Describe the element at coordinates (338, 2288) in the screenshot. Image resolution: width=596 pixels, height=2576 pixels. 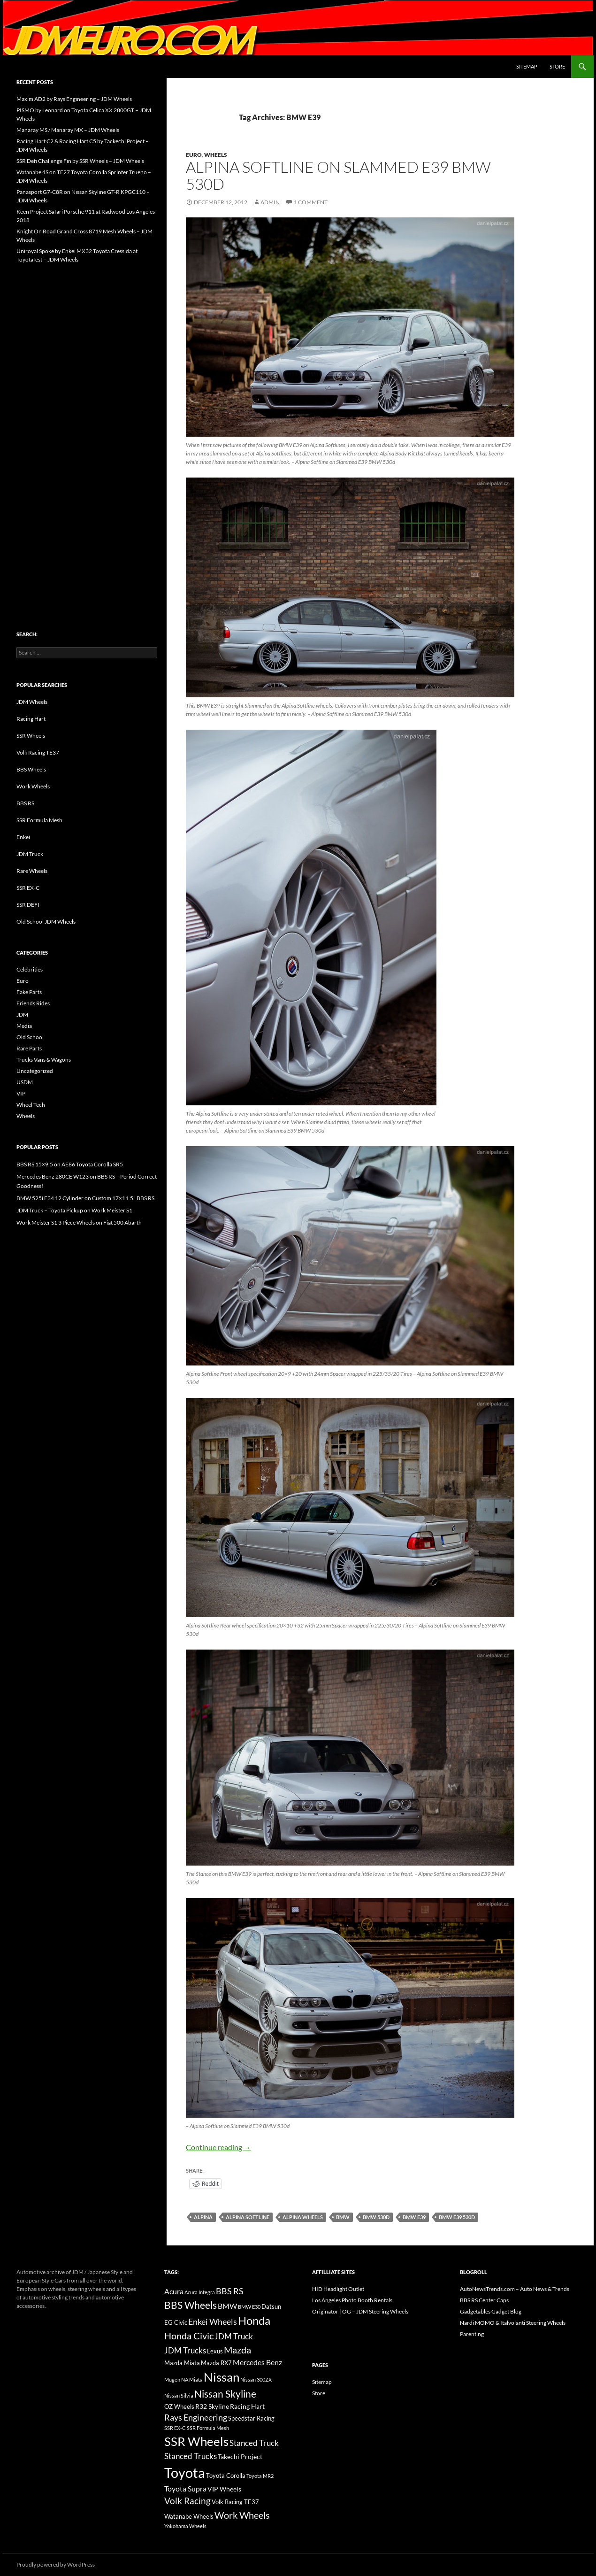
I see `HID Headlight Outlet` at that location.